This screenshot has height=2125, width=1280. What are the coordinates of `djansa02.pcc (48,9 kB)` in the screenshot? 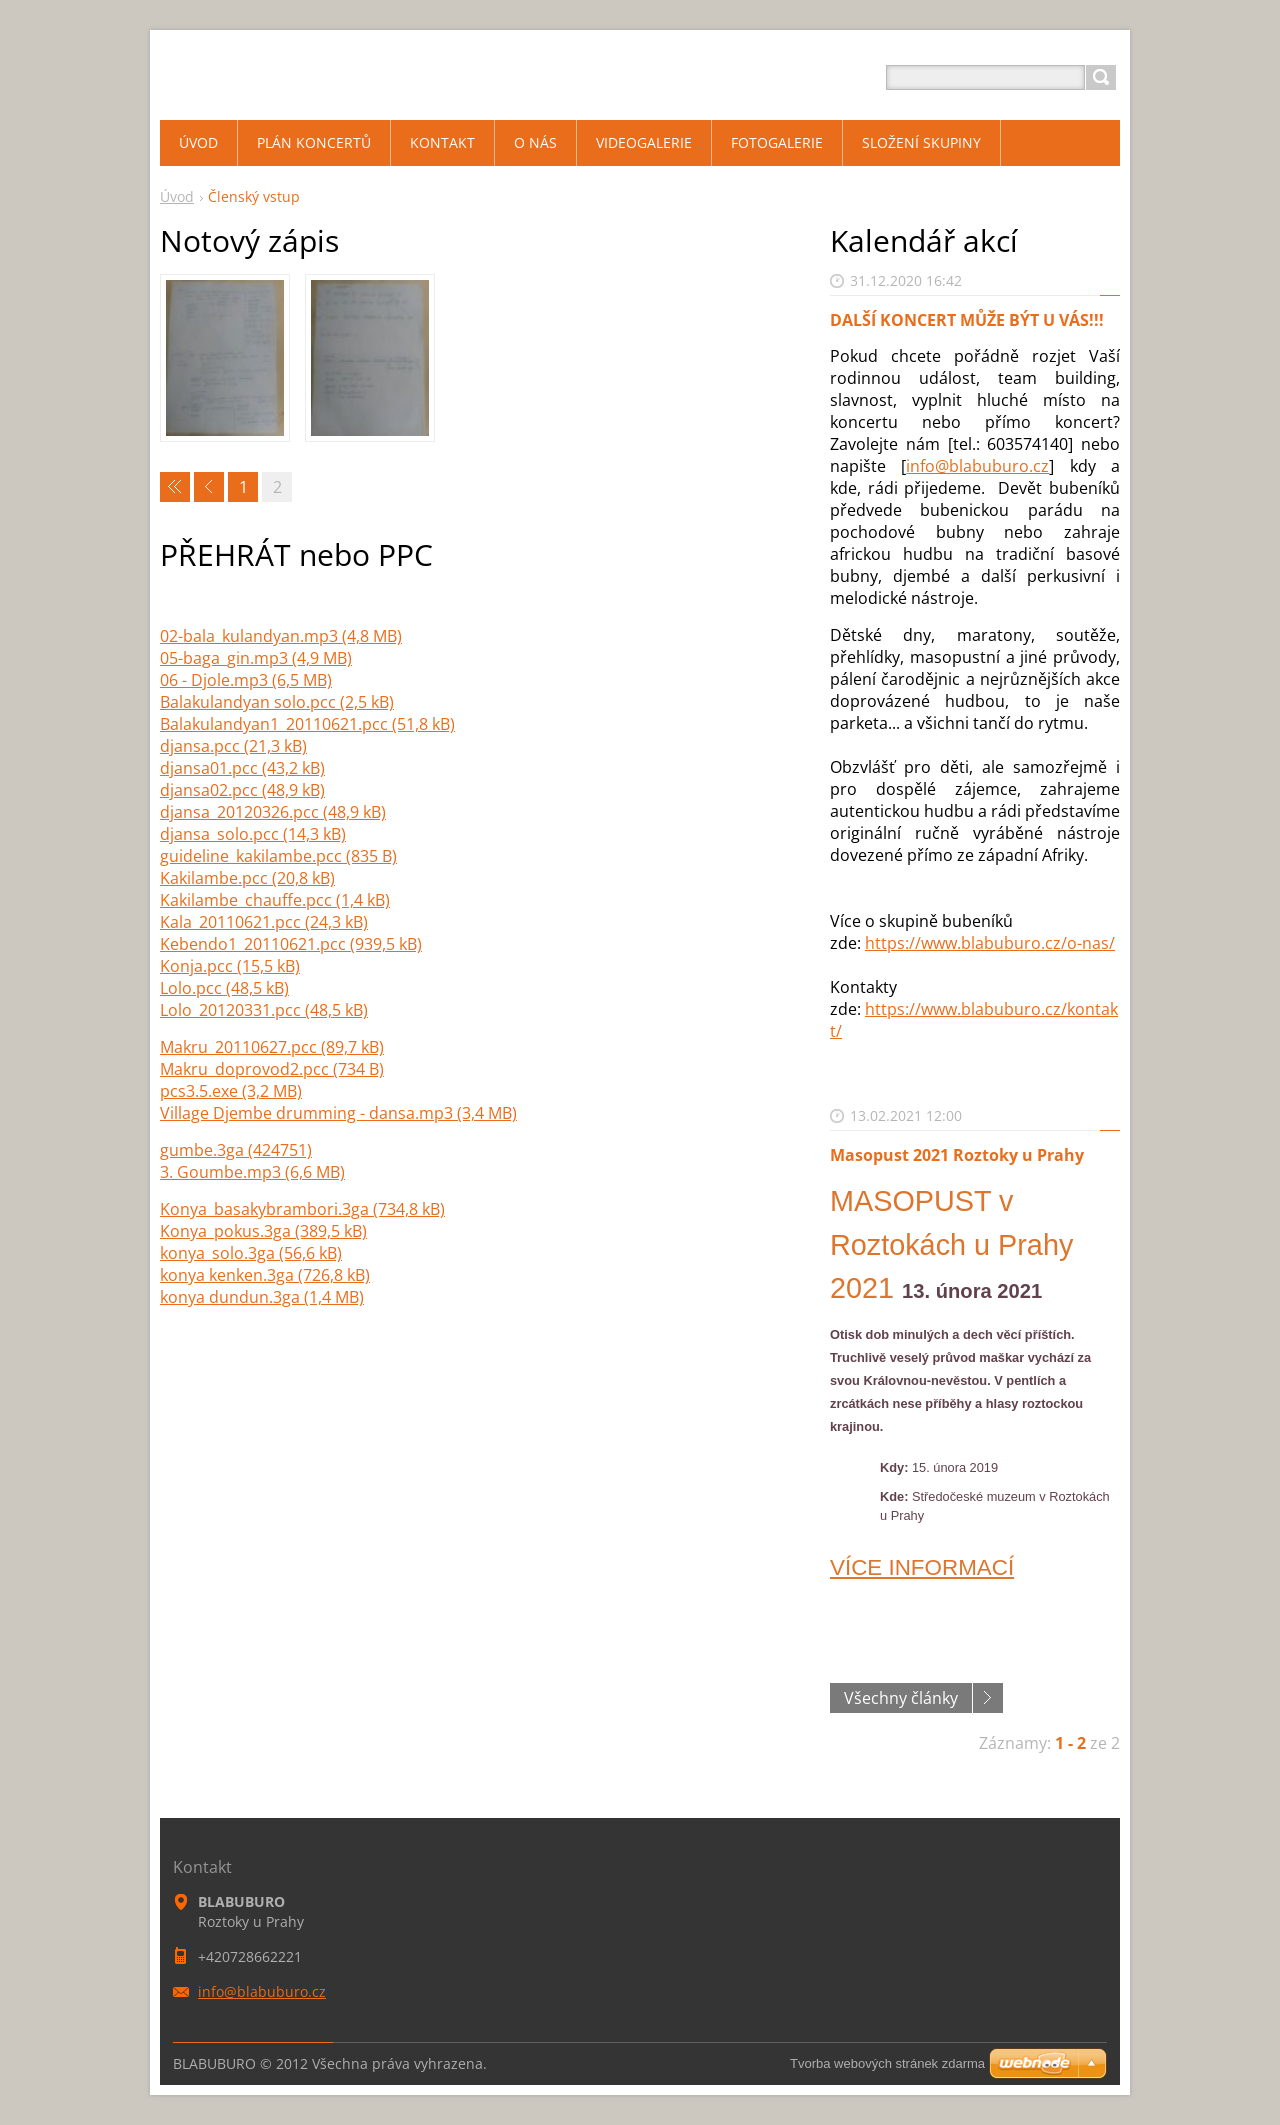 It's located at (242, 790).